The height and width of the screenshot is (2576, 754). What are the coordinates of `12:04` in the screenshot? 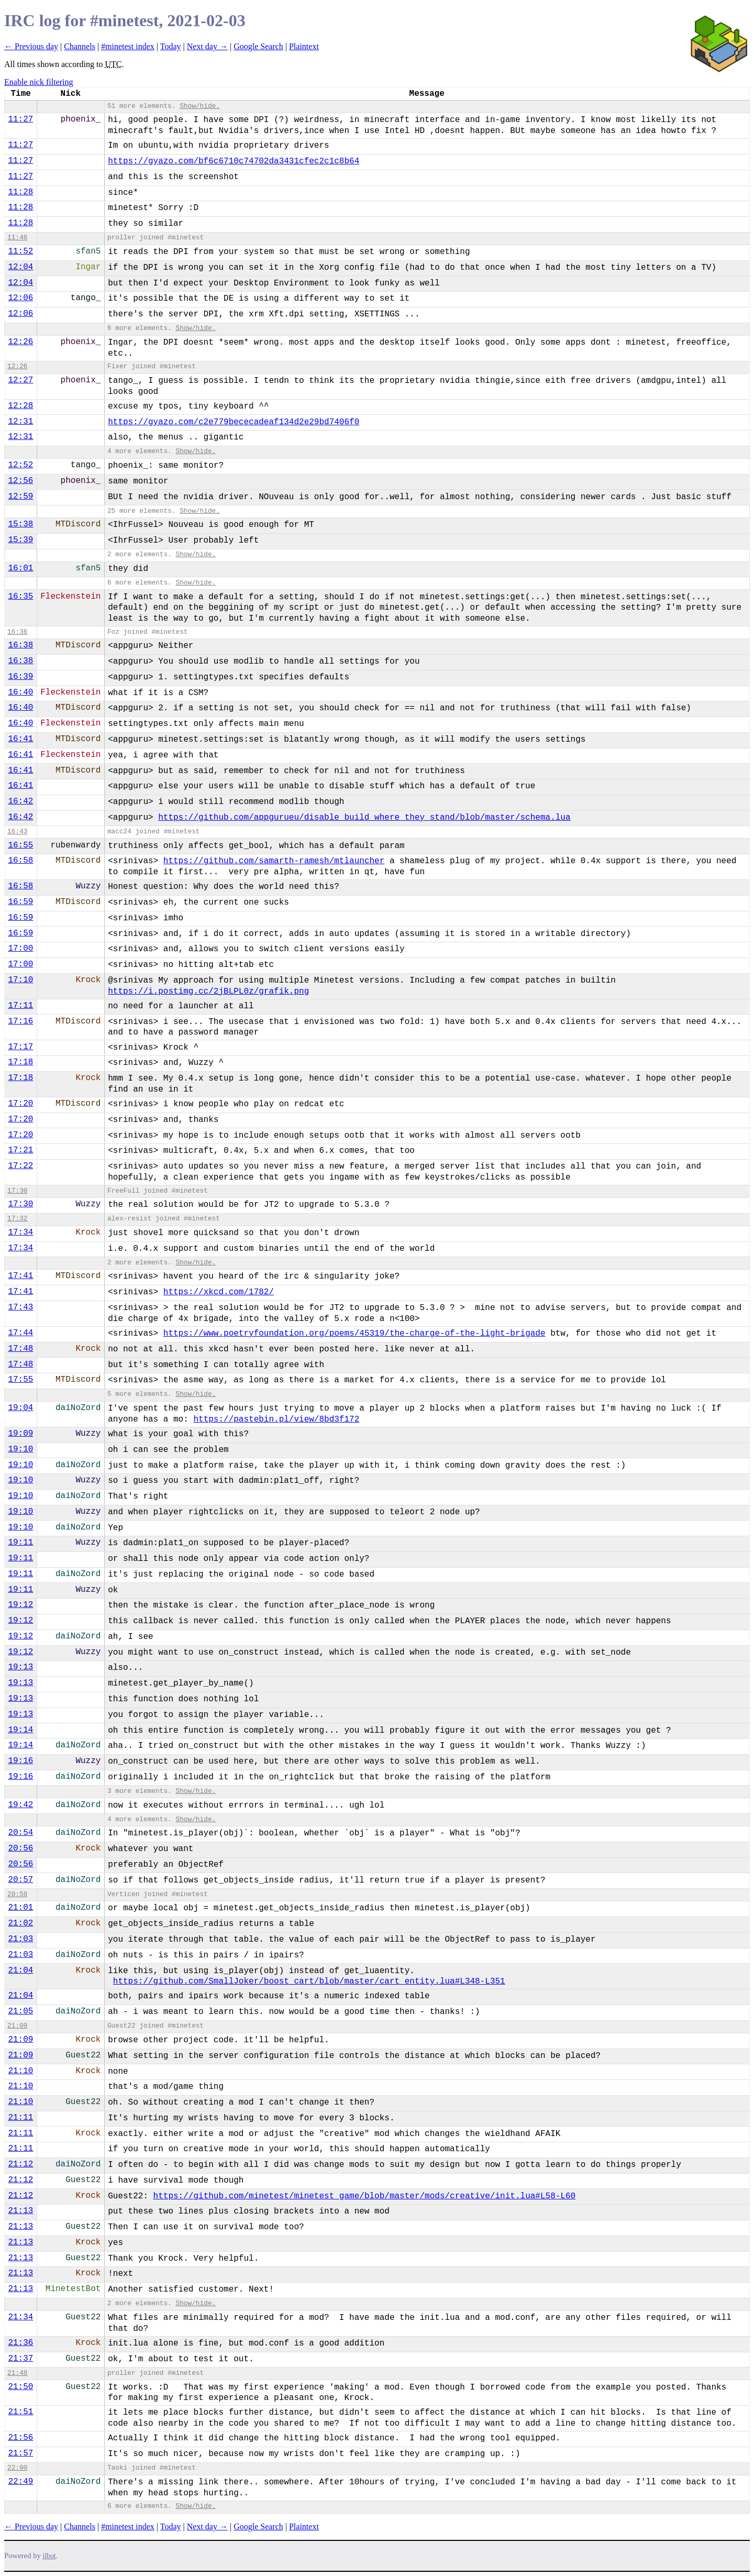 It's located at (20, 267).